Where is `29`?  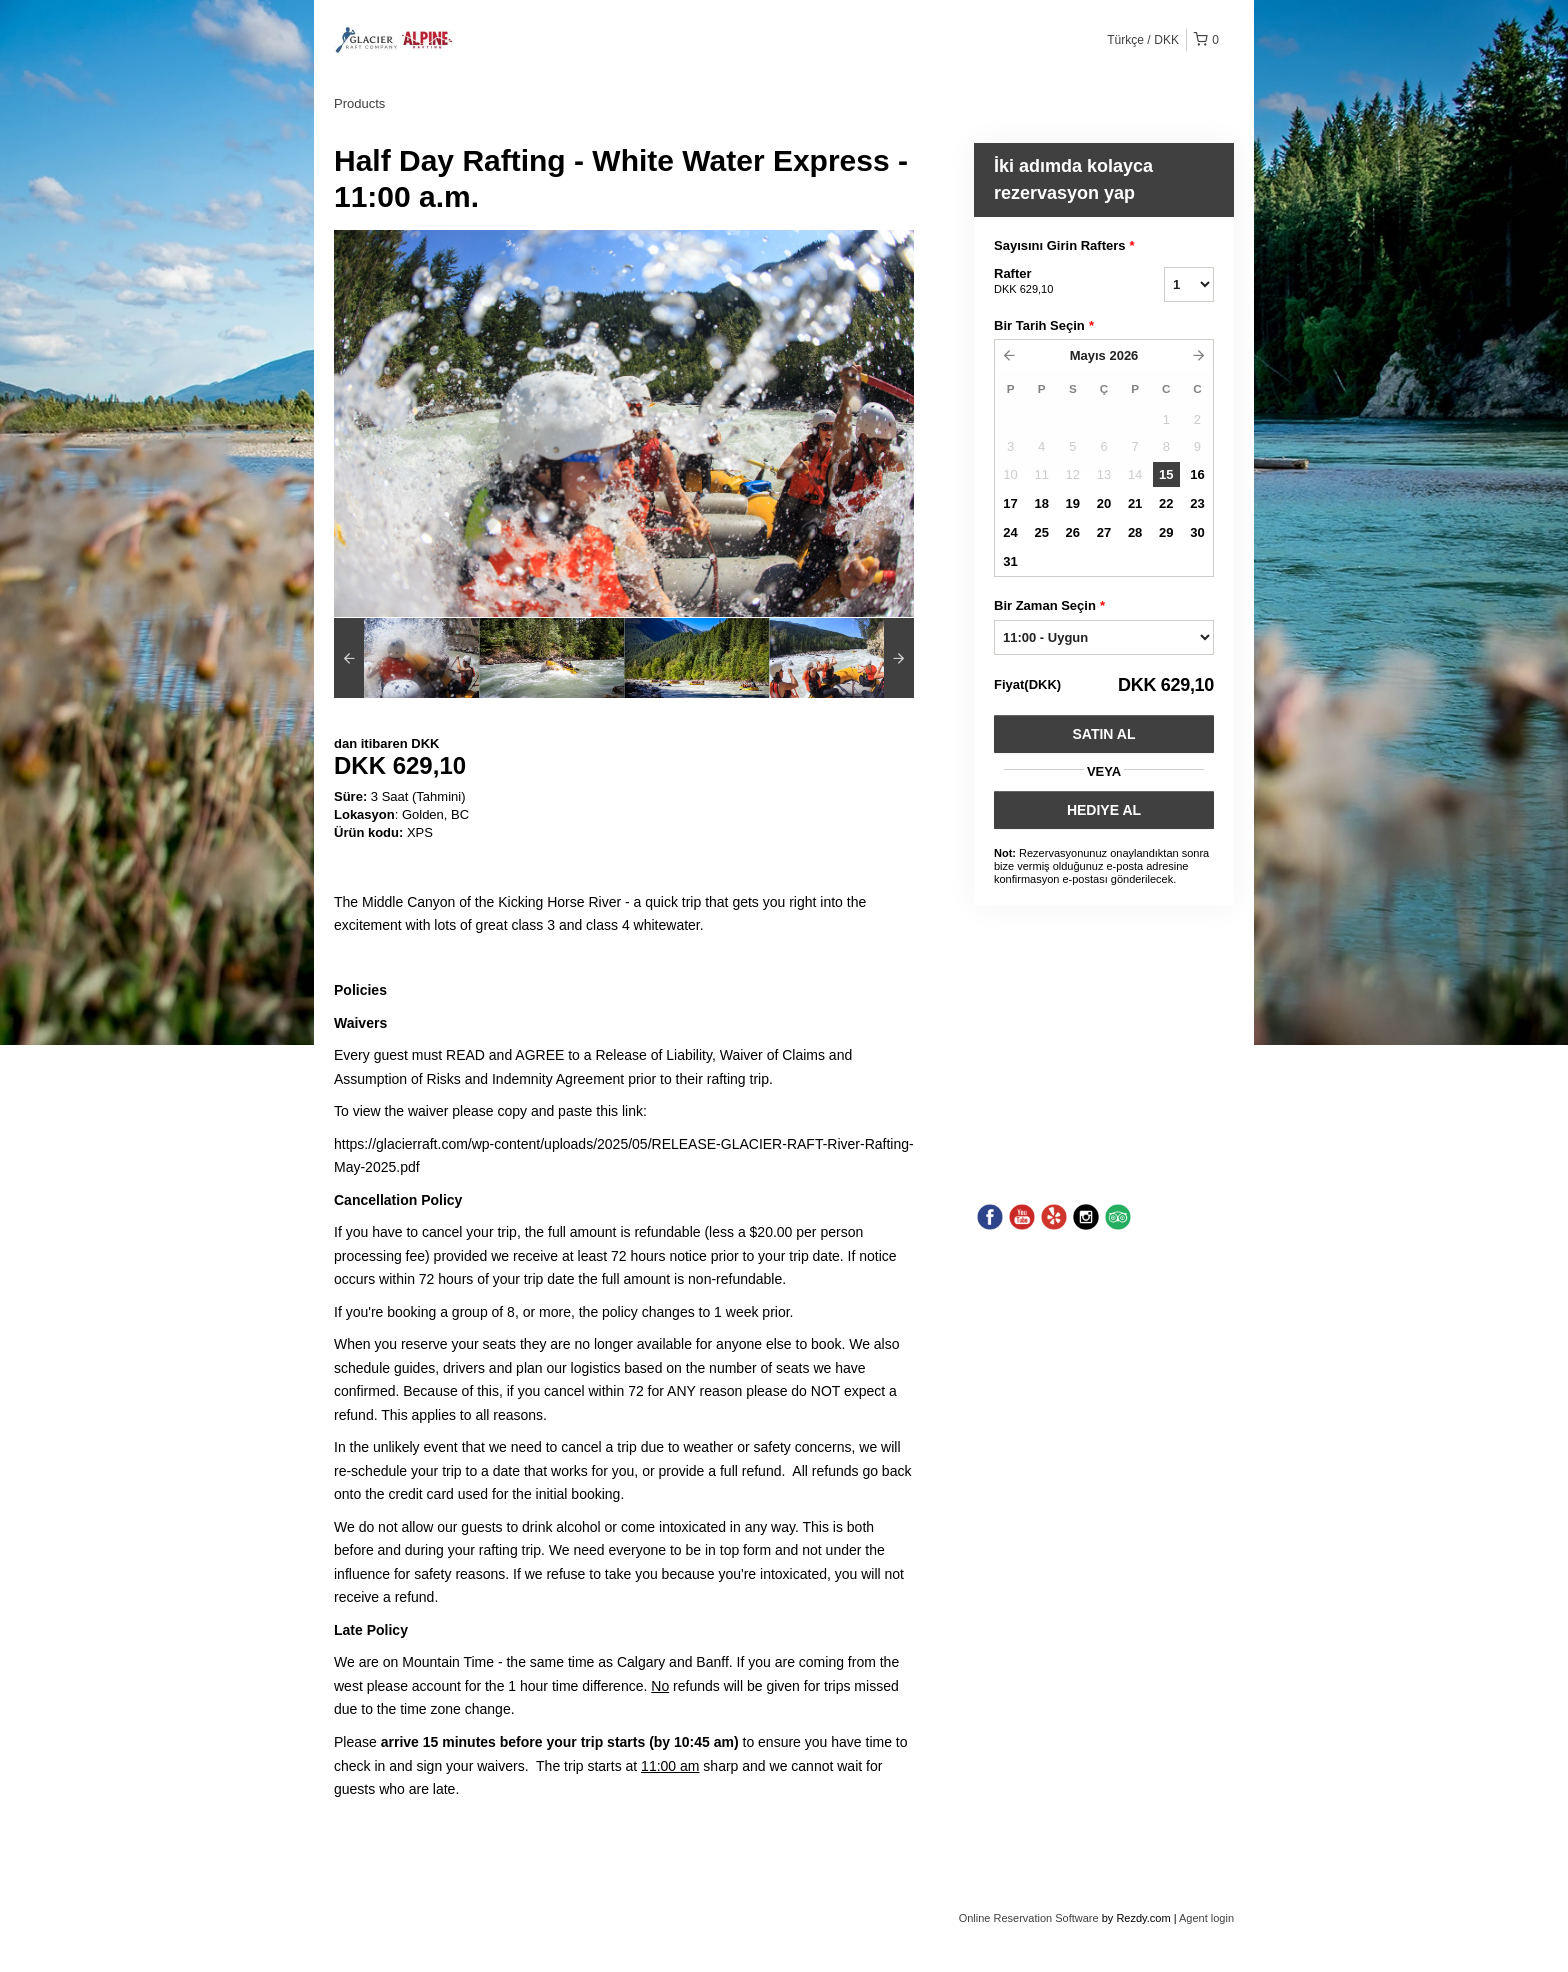
29 is located at coordinates (1166, 532).